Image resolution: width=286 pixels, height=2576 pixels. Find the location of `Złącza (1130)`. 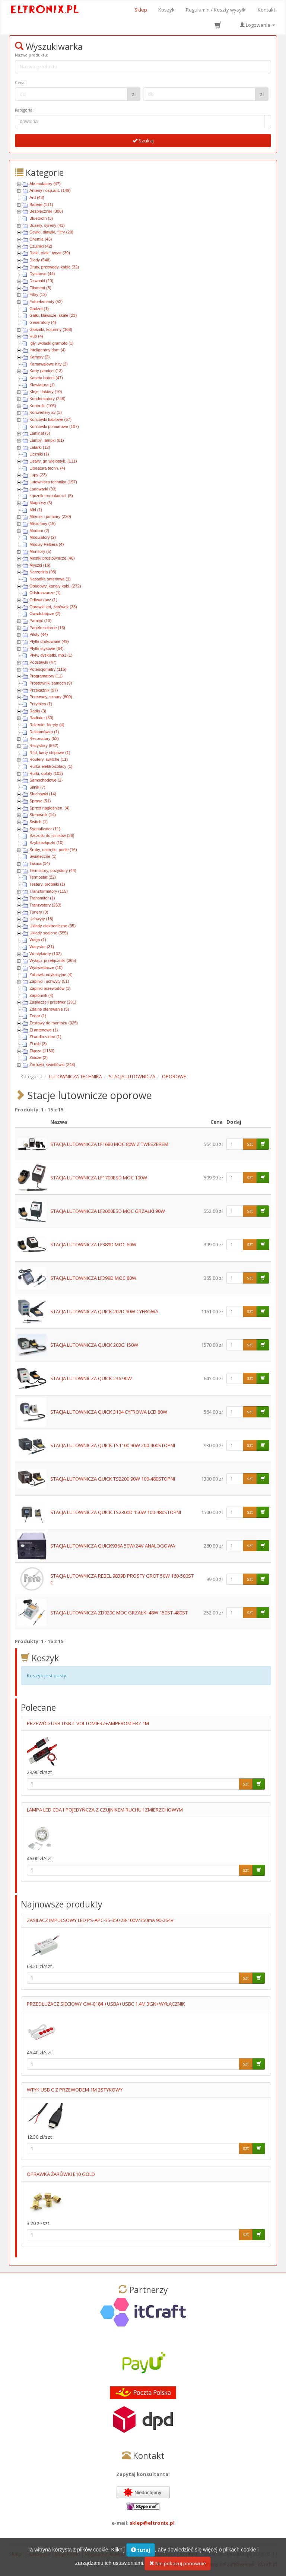

Złącza (1130) is located at coordinates (41, 1051).